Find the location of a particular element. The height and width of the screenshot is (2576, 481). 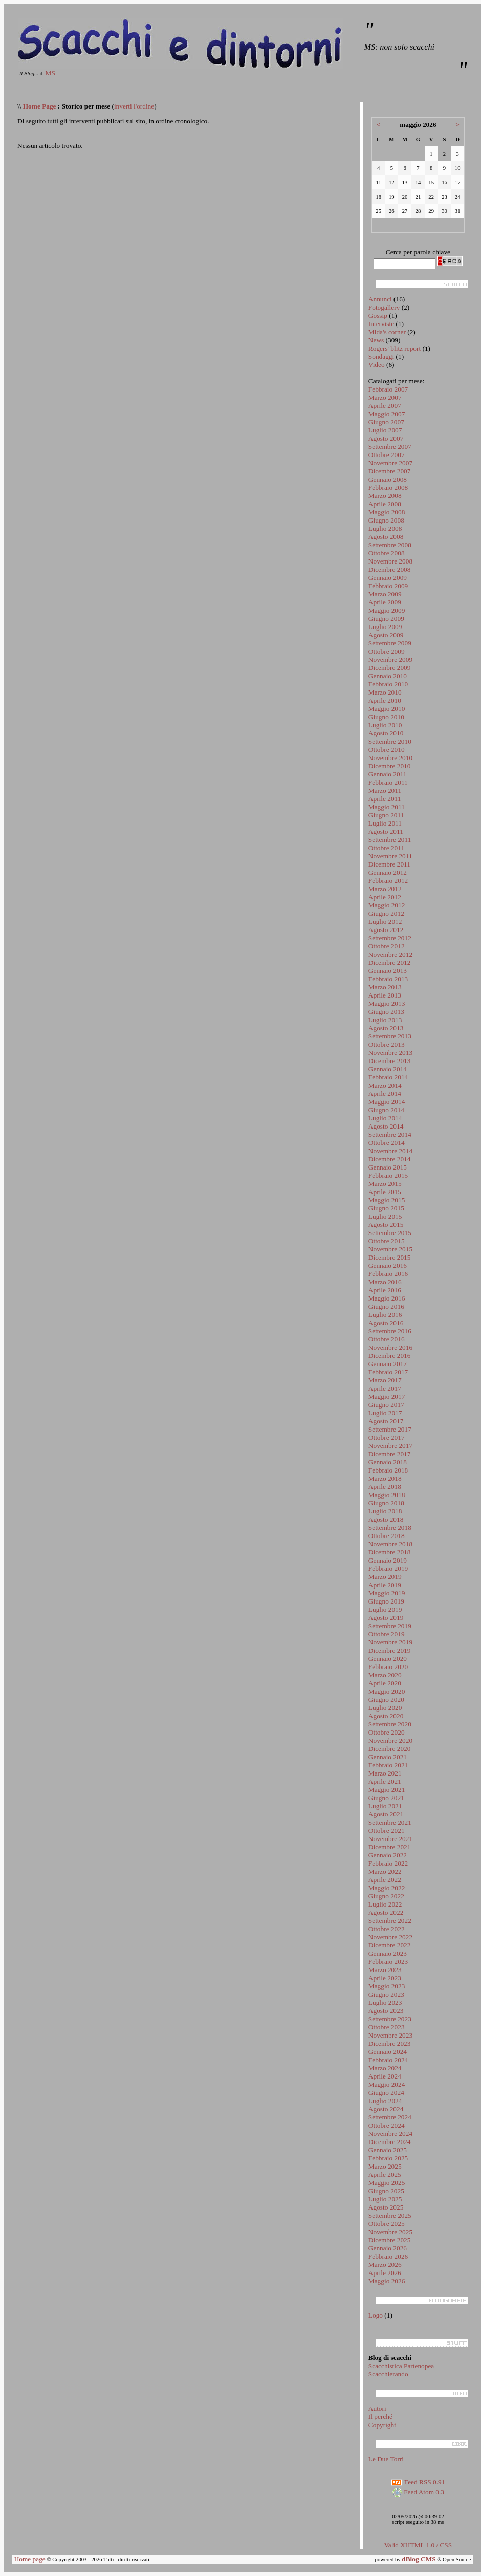

Ottobre 2016 is located at coordinates (386, 1339).